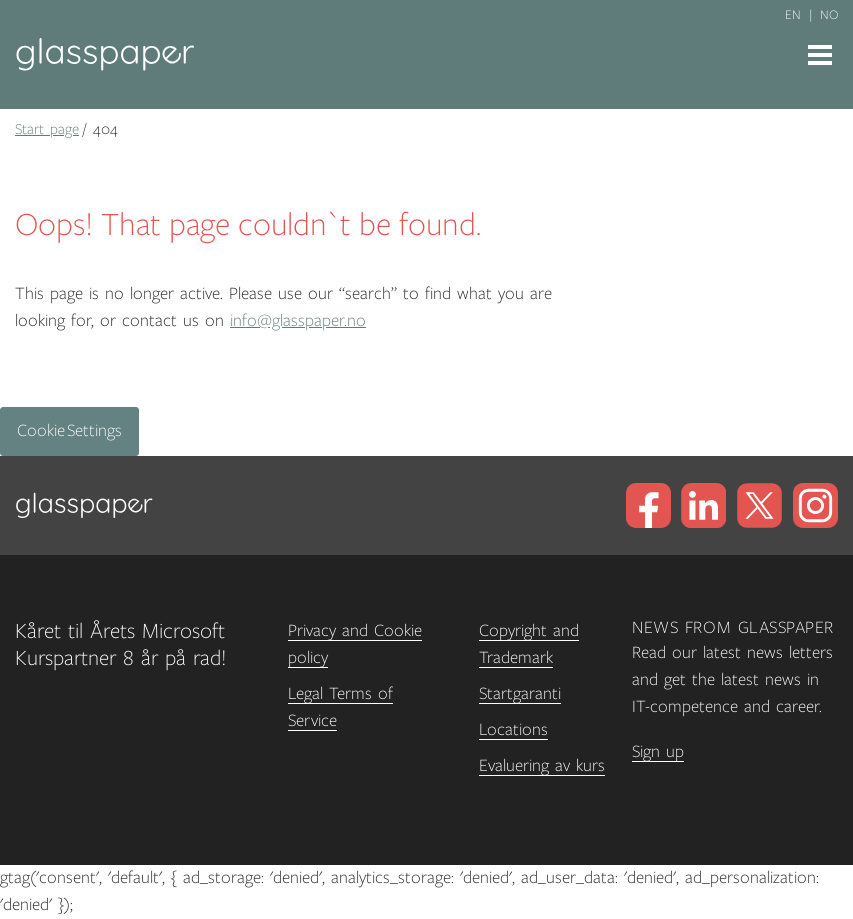 The image size is (853, 919). I want to click on info@glasspaper.no, so click(298, 321).